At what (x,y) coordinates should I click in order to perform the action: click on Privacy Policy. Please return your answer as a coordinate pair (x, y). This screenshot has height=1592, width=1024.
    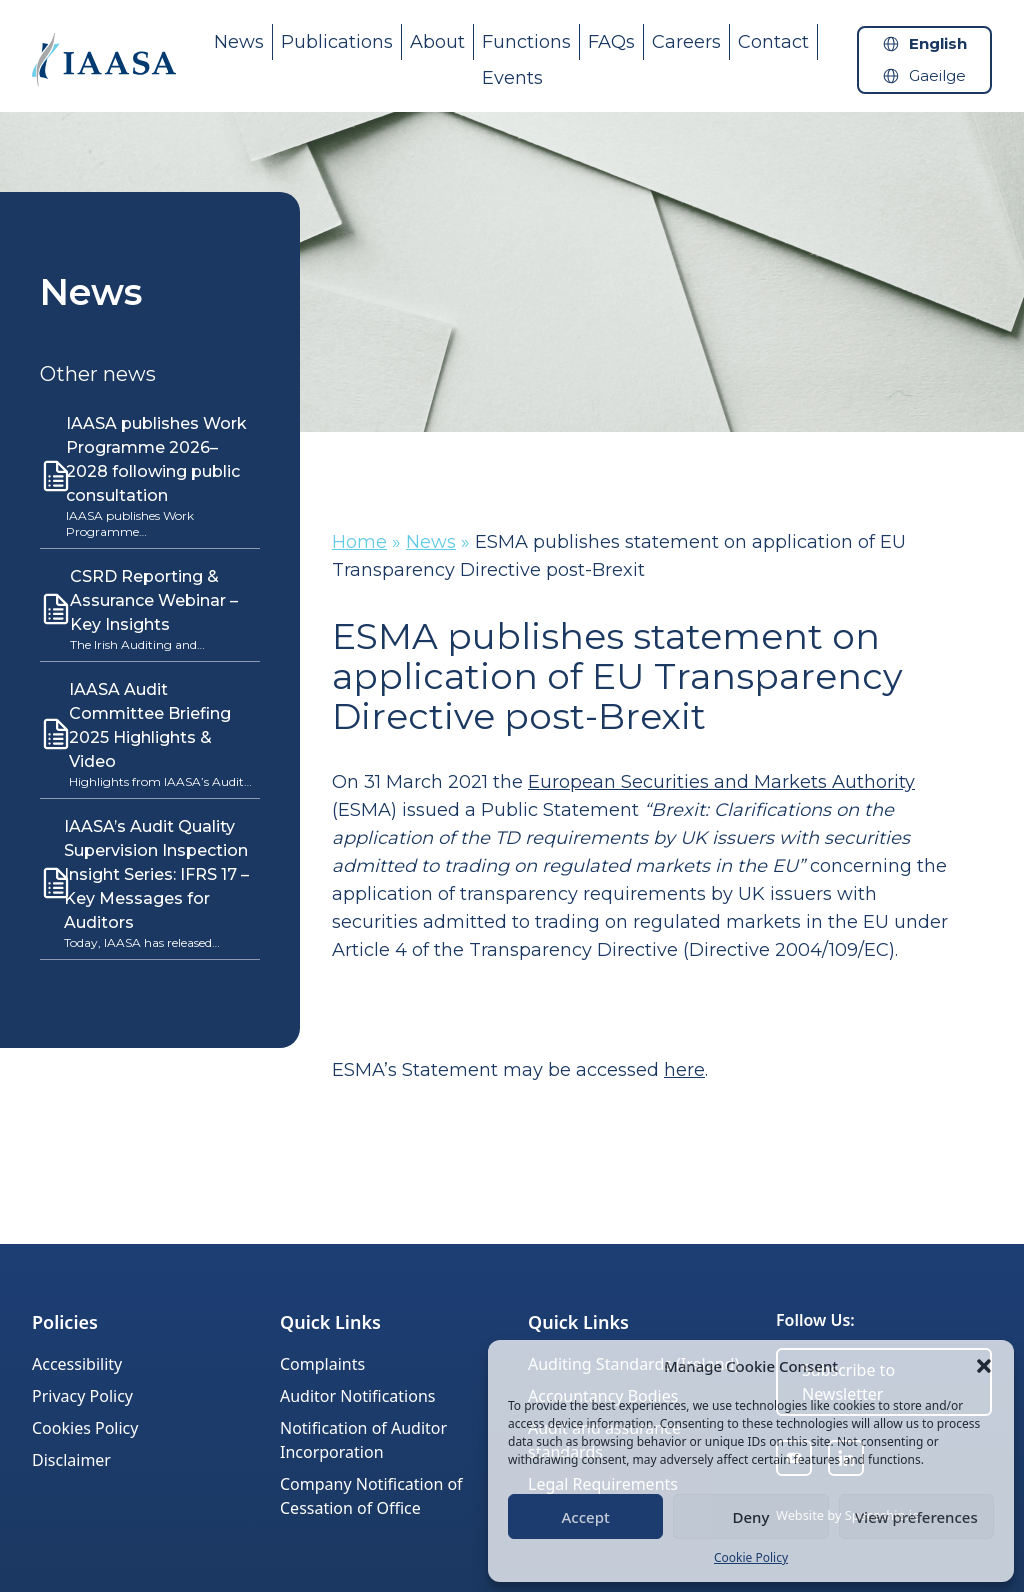
    Looking at the image, I should click on (82, 1396).